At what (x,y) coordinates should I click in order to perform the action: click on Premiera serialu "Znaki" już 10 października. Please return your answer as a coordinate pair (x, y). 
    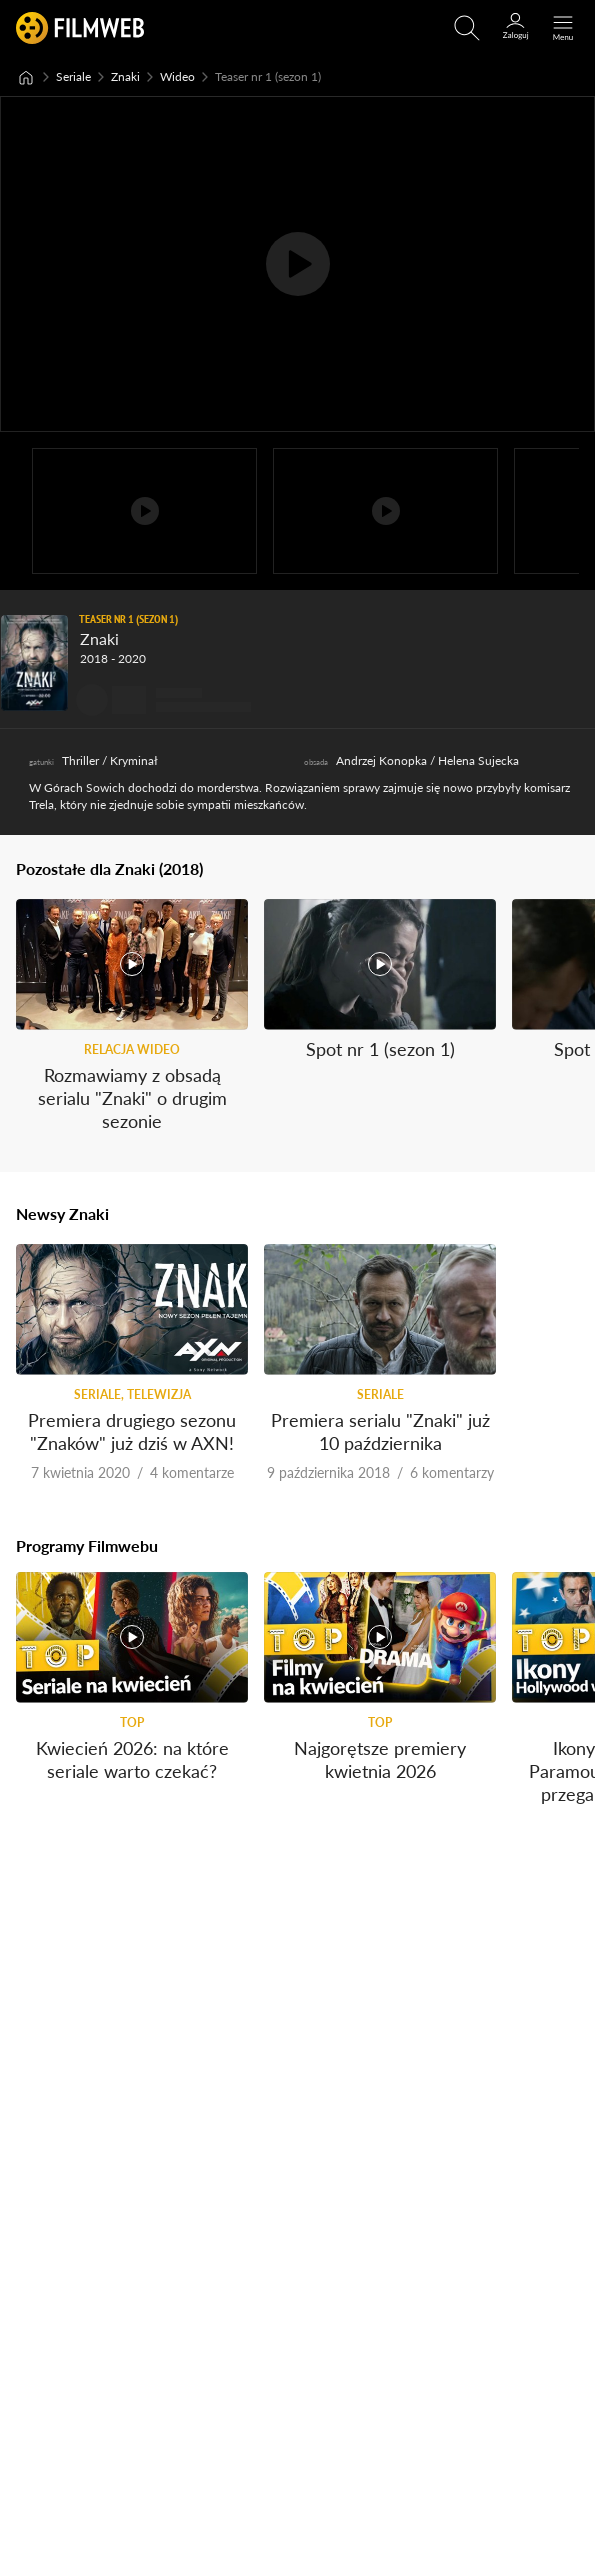
    Looking at the image, I should click on (380, 1430).